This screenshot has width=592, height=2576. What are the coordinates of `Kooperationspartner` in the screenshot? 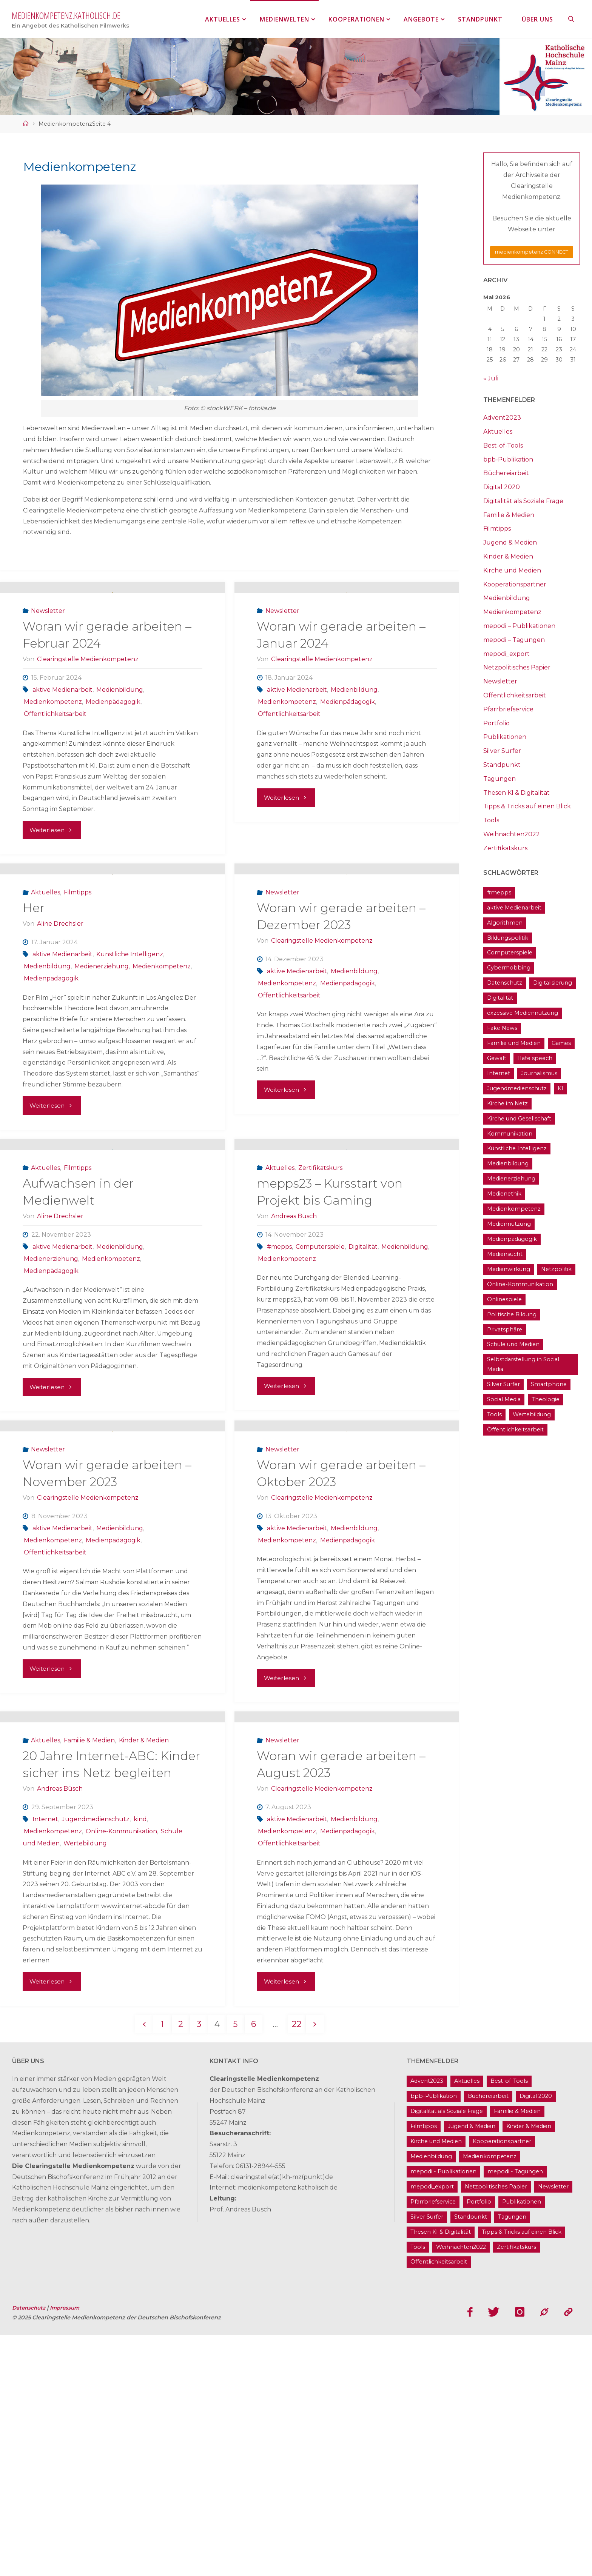 It's located at (514, 584).